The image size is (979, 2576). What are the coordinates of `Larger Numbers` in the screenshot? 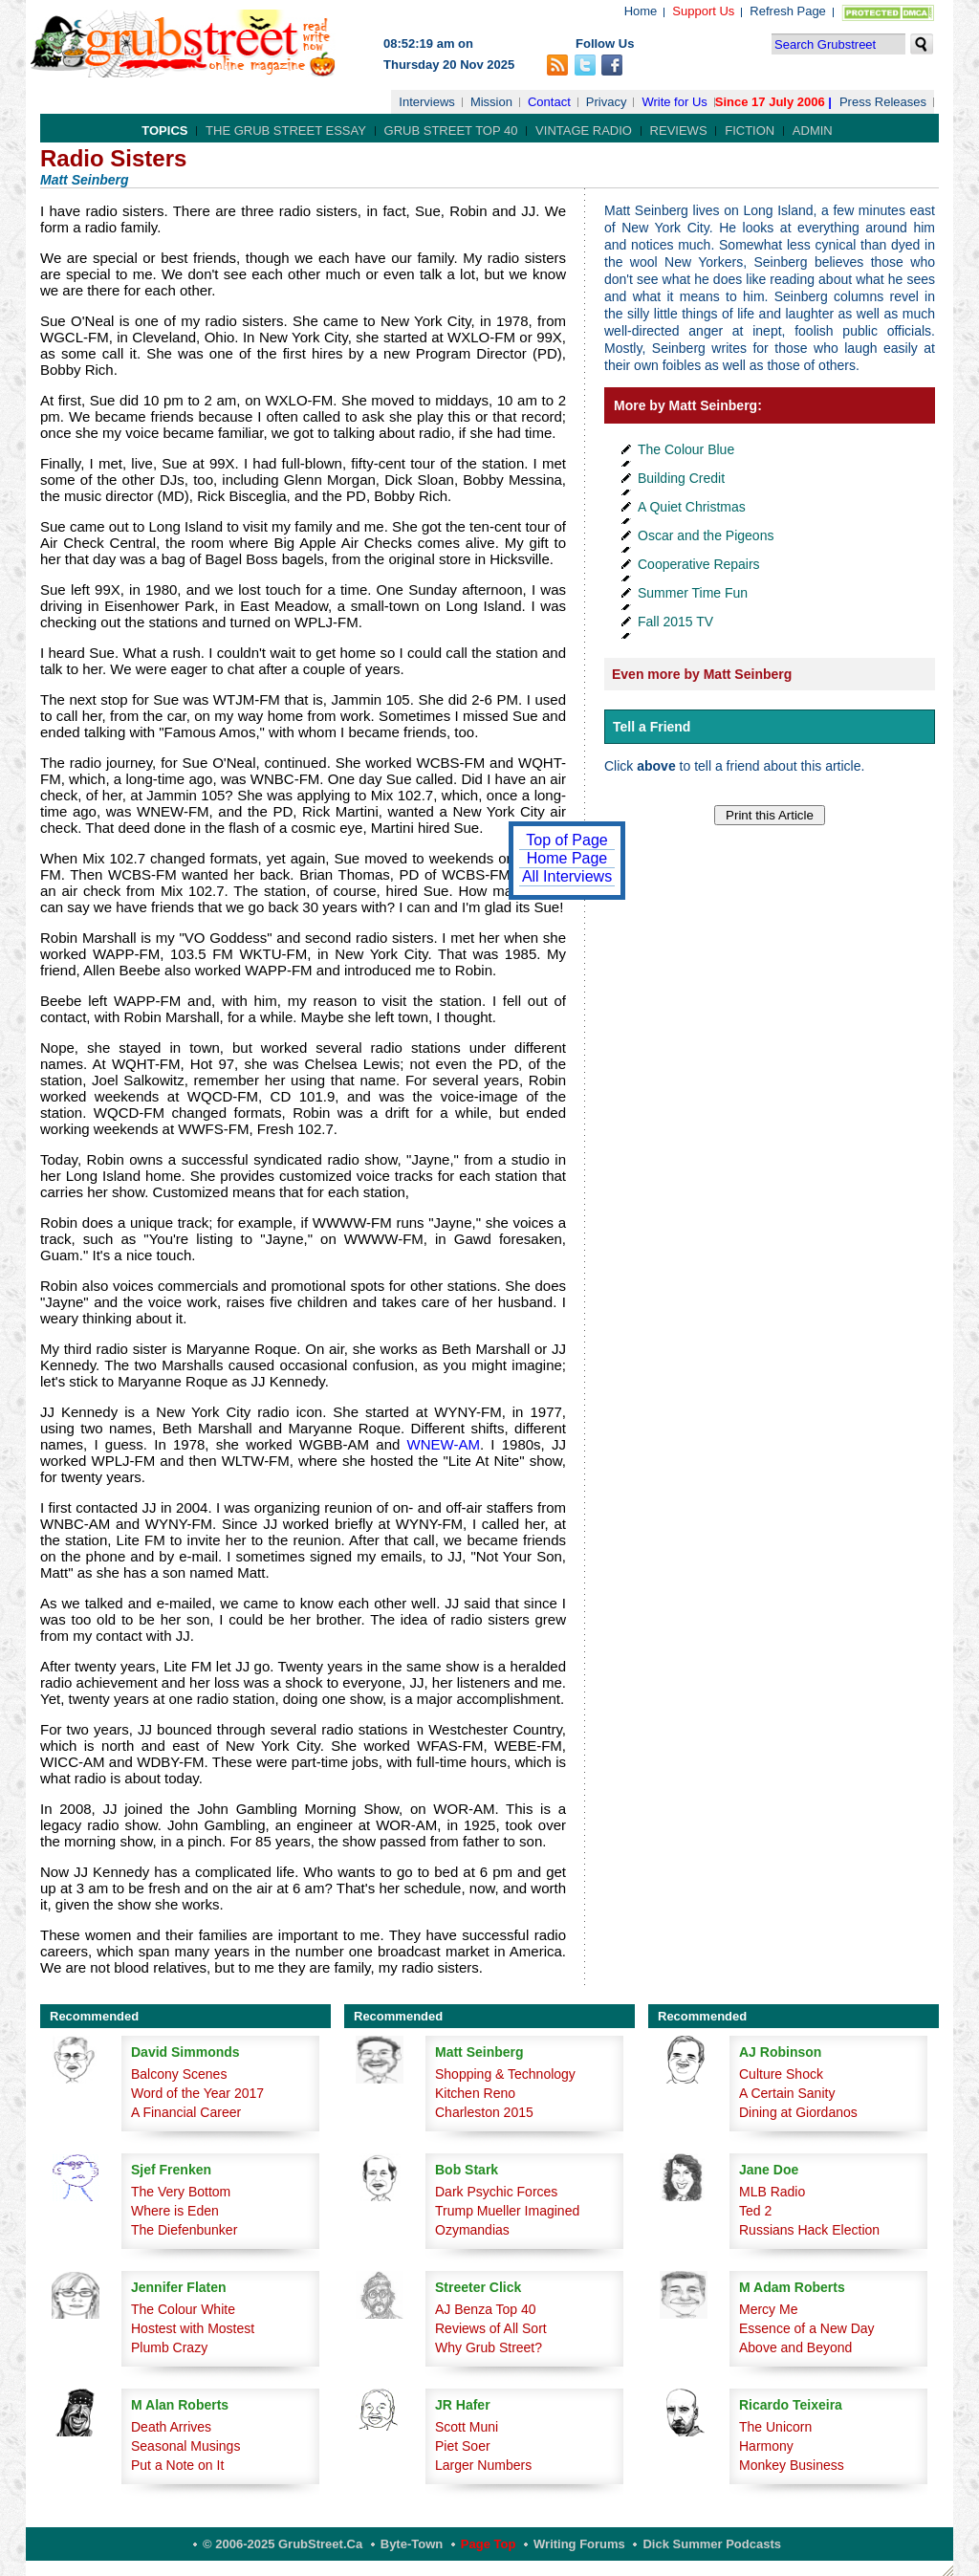 It's located at (483, 2465).